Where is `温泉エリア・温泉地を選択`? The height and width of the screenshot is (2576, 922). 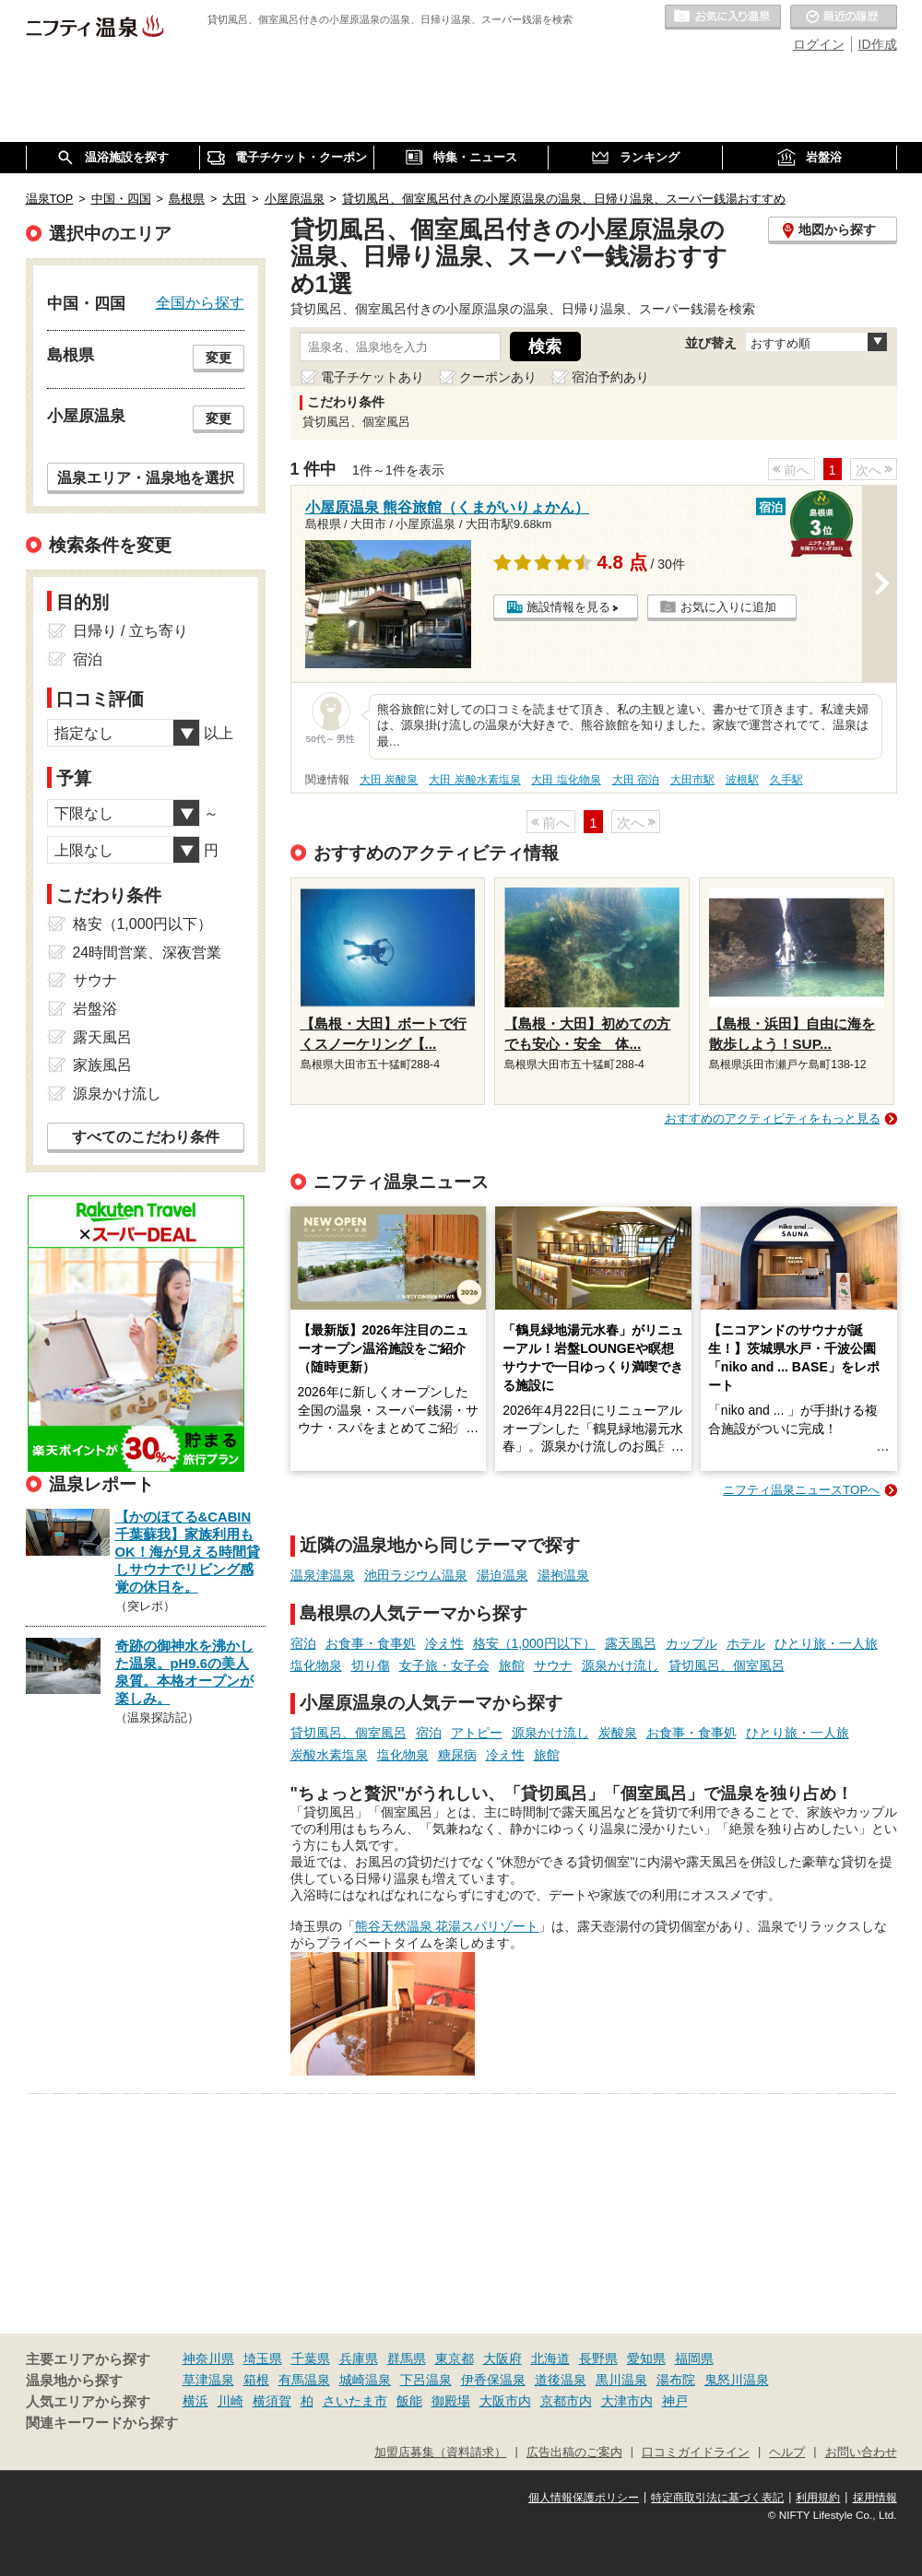
温泉エリア・温泉地を選択 is located at coordinates (145, 477).